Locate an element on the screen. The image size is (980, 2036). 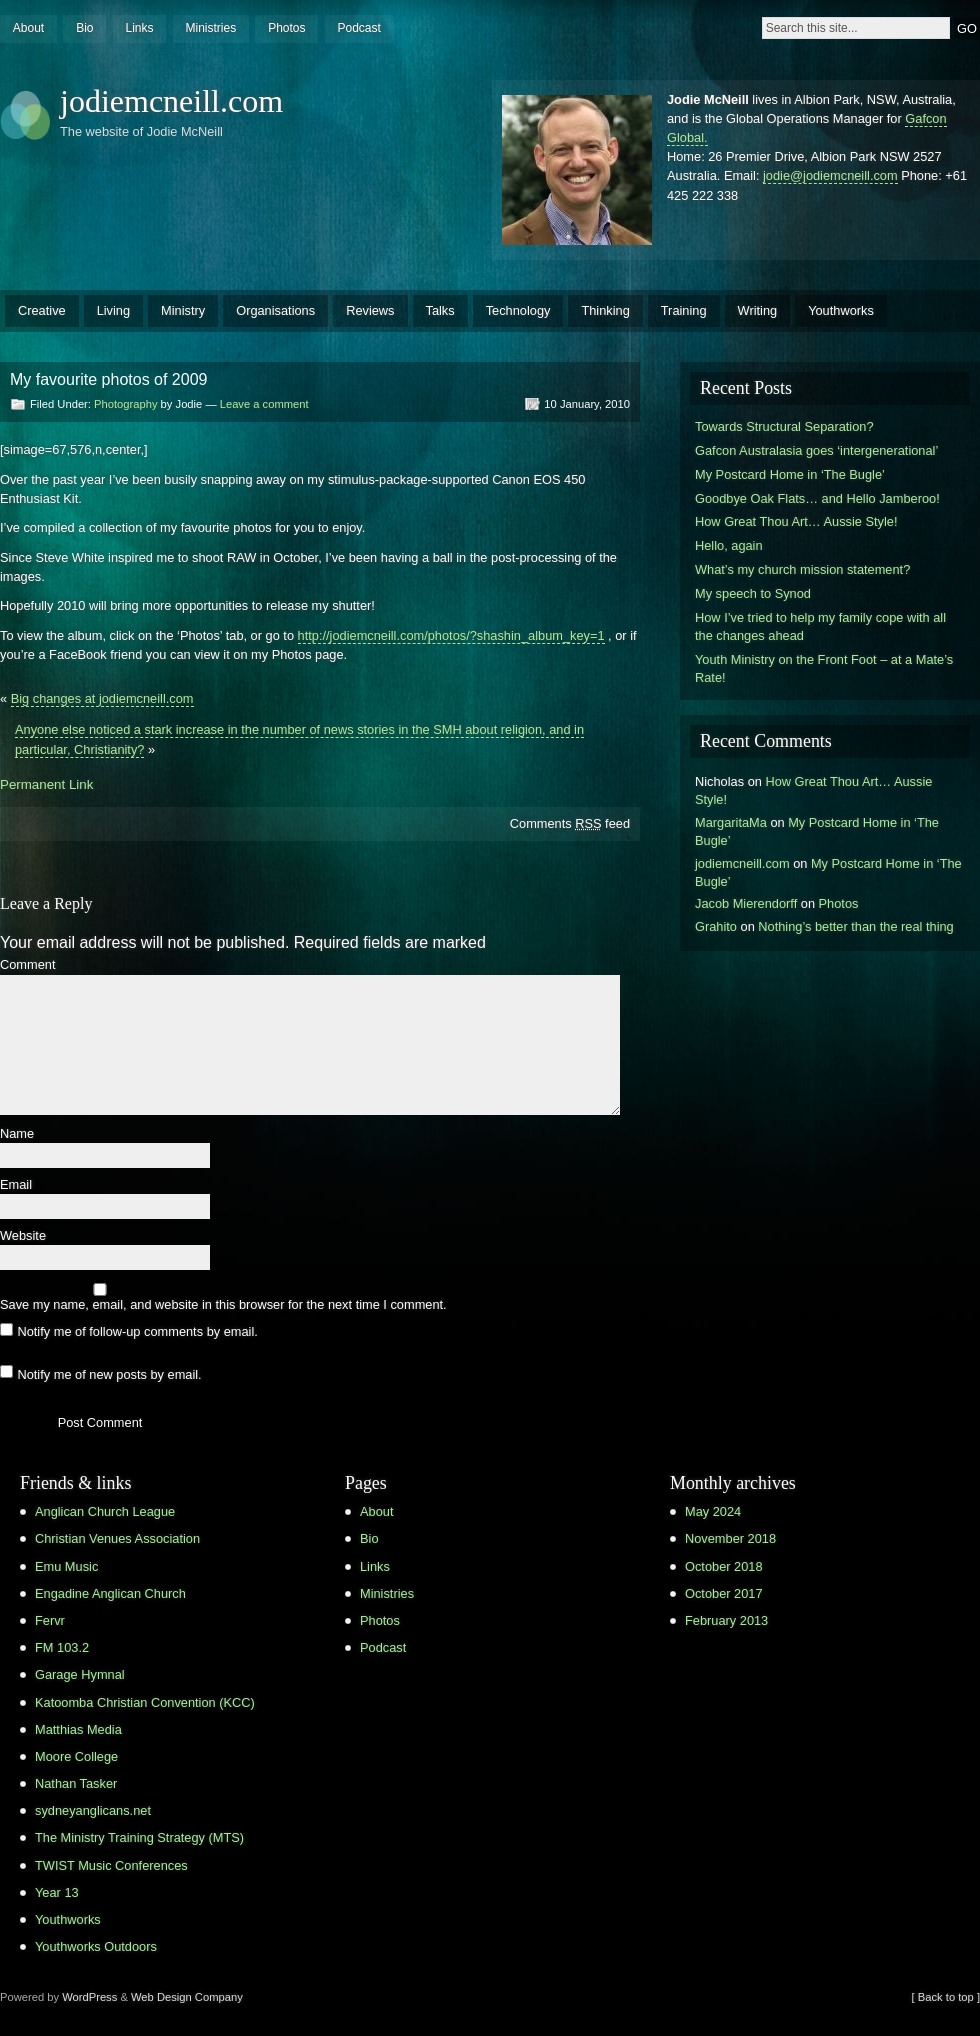
Leave a comment is located at coordinates (264, 404).